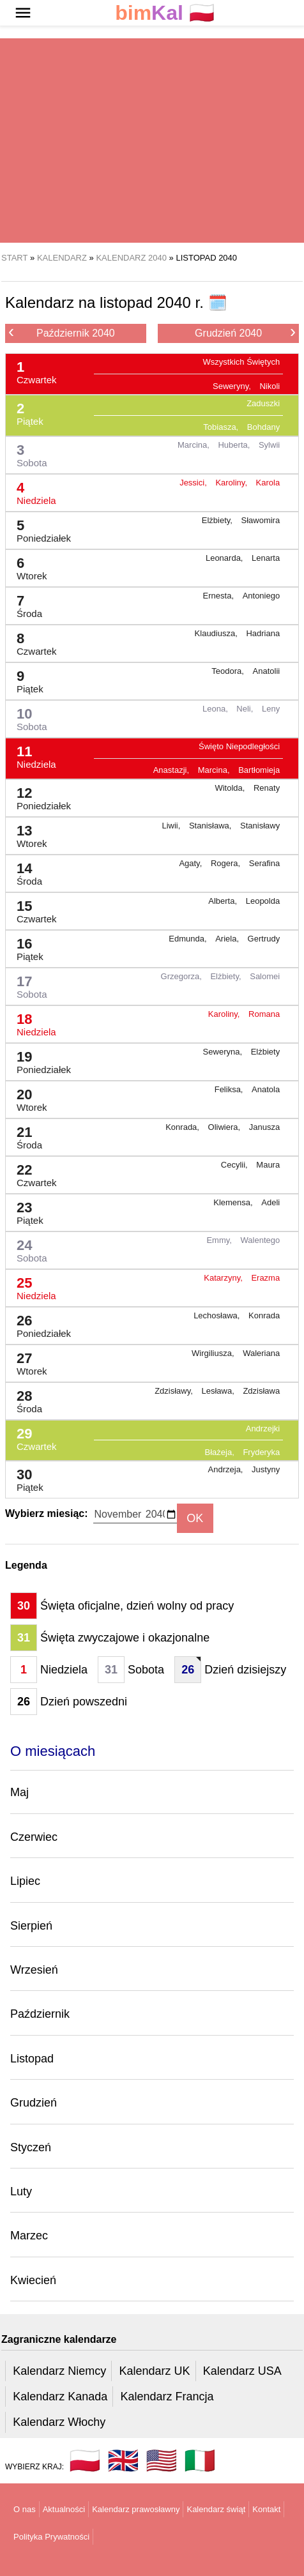  I want to click on Zaduszki, so click(263, 403).